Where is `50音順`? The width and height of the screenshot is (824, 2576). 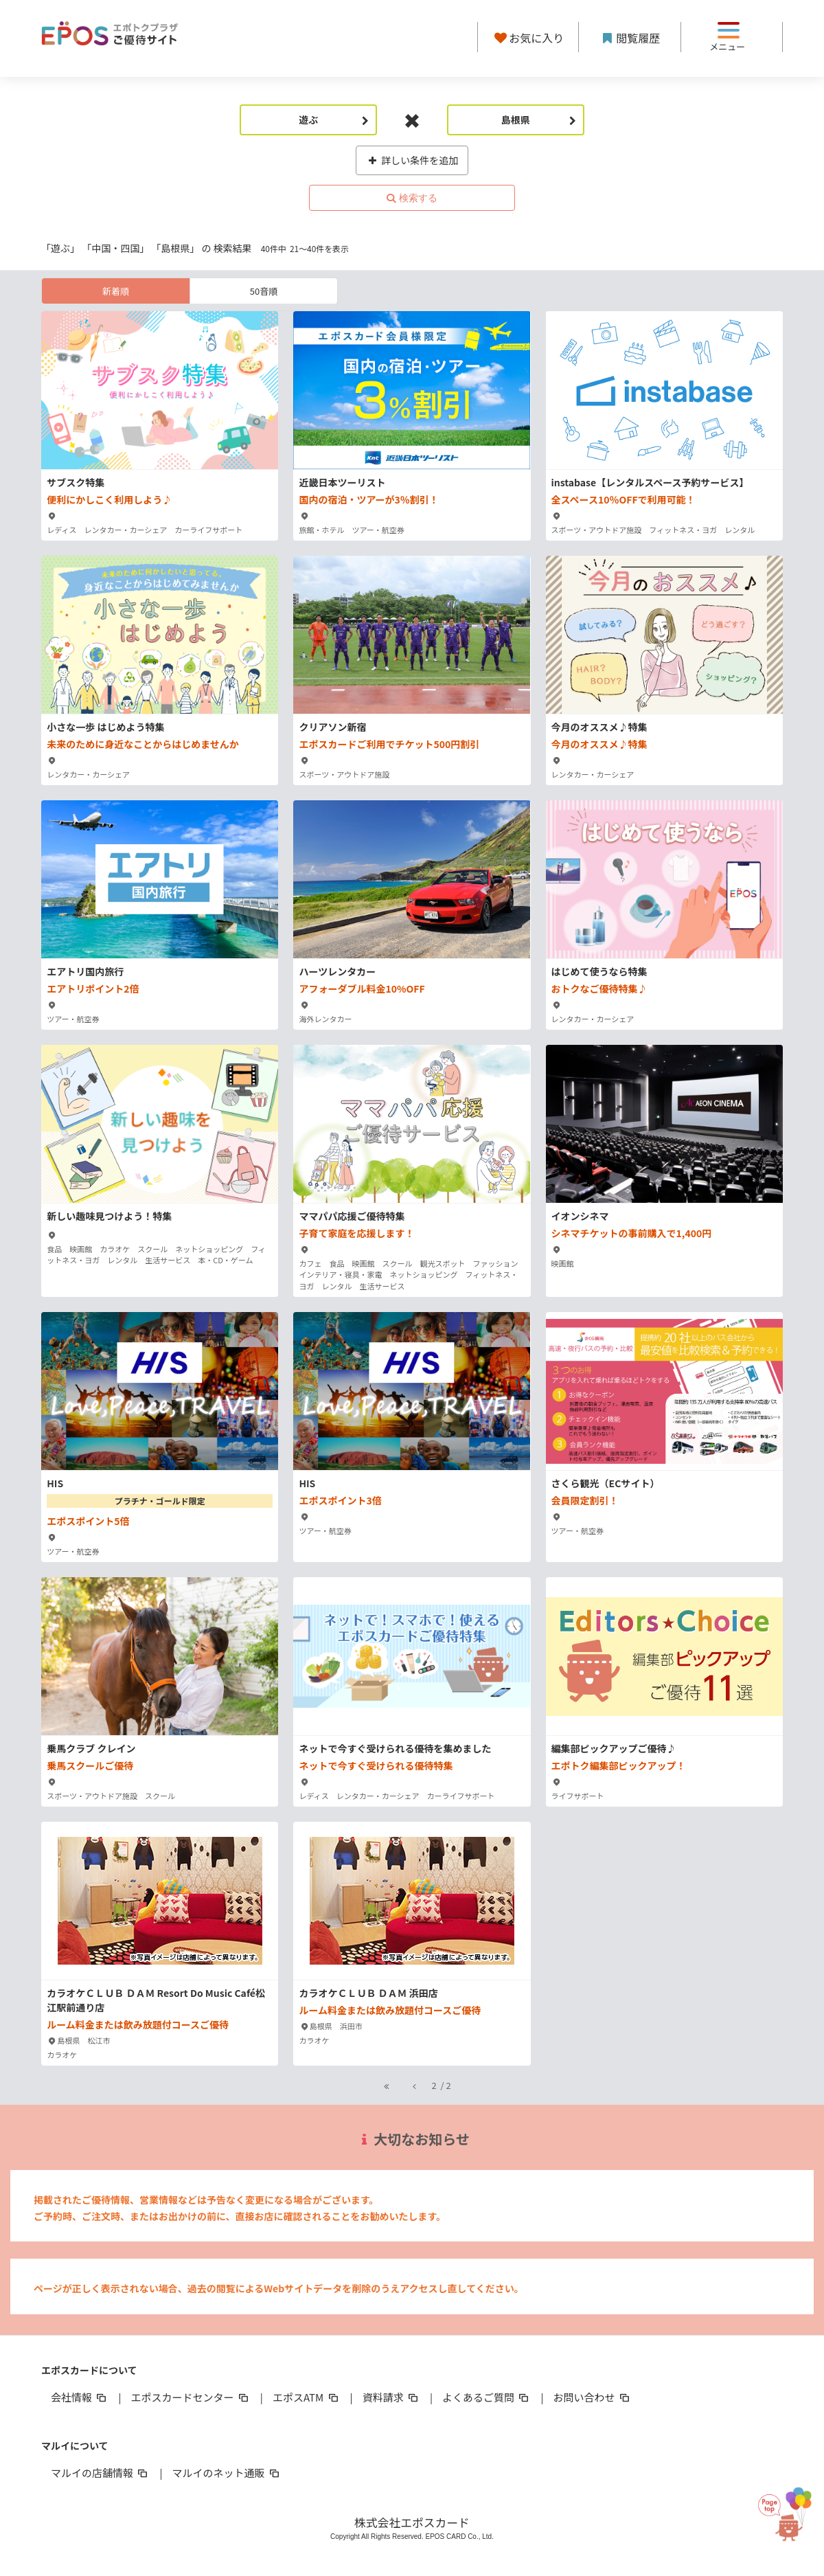
50音順 is located at coordinates (263, 290).